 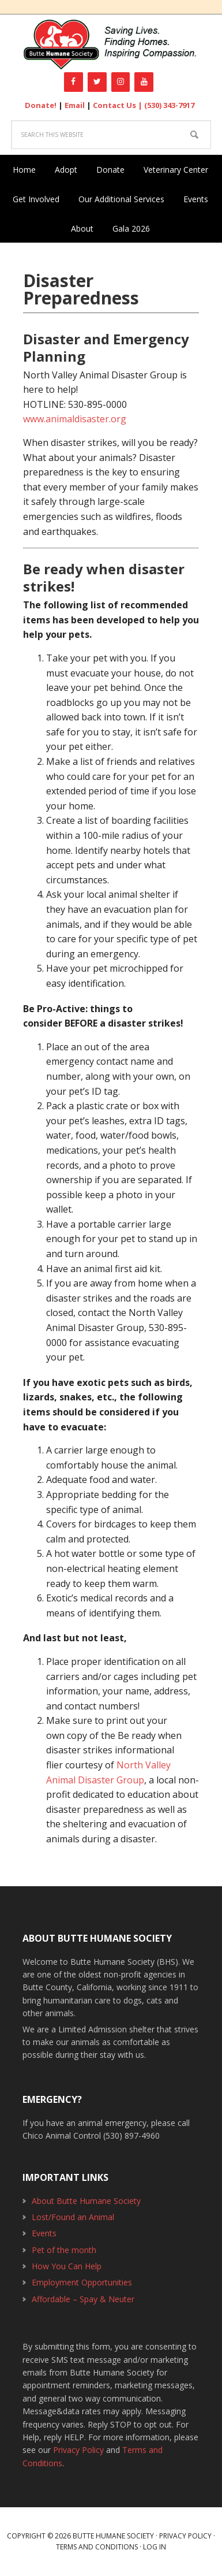 What do you see at coordinates (74, 418) in the screenshot?
I see `www.animaldisaster.org` at bounding box center [74, 418].